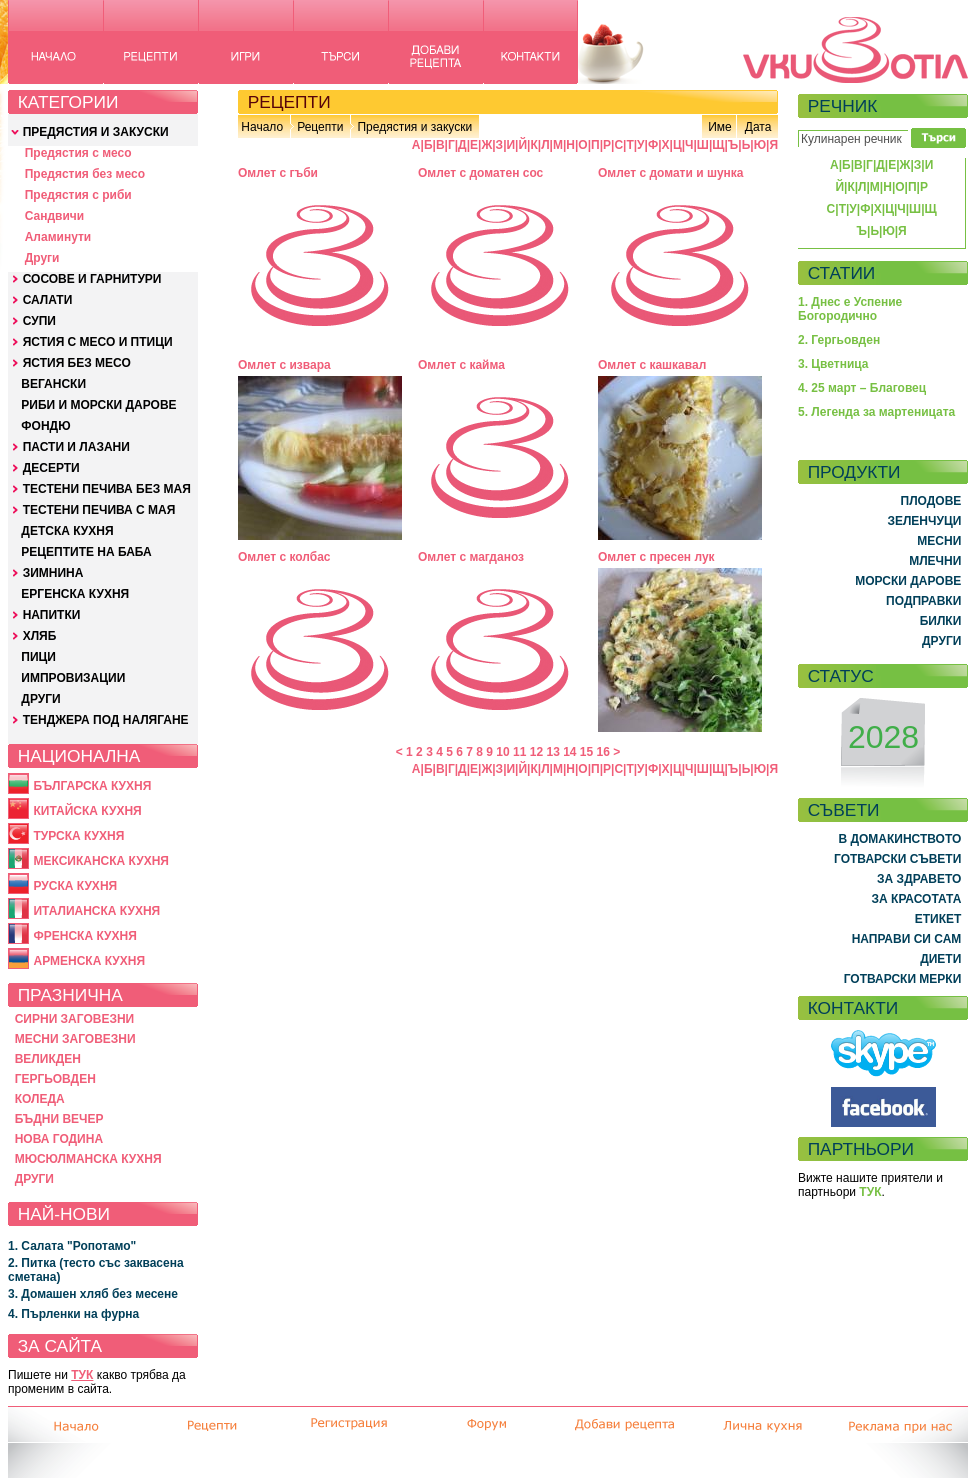 Image resolution: width=976 pixels, height=1481 pixels. What do you see at coordinates (842, 273) in the screenshot?
I see `СТАТИИ` at bounding box center [842, 273].